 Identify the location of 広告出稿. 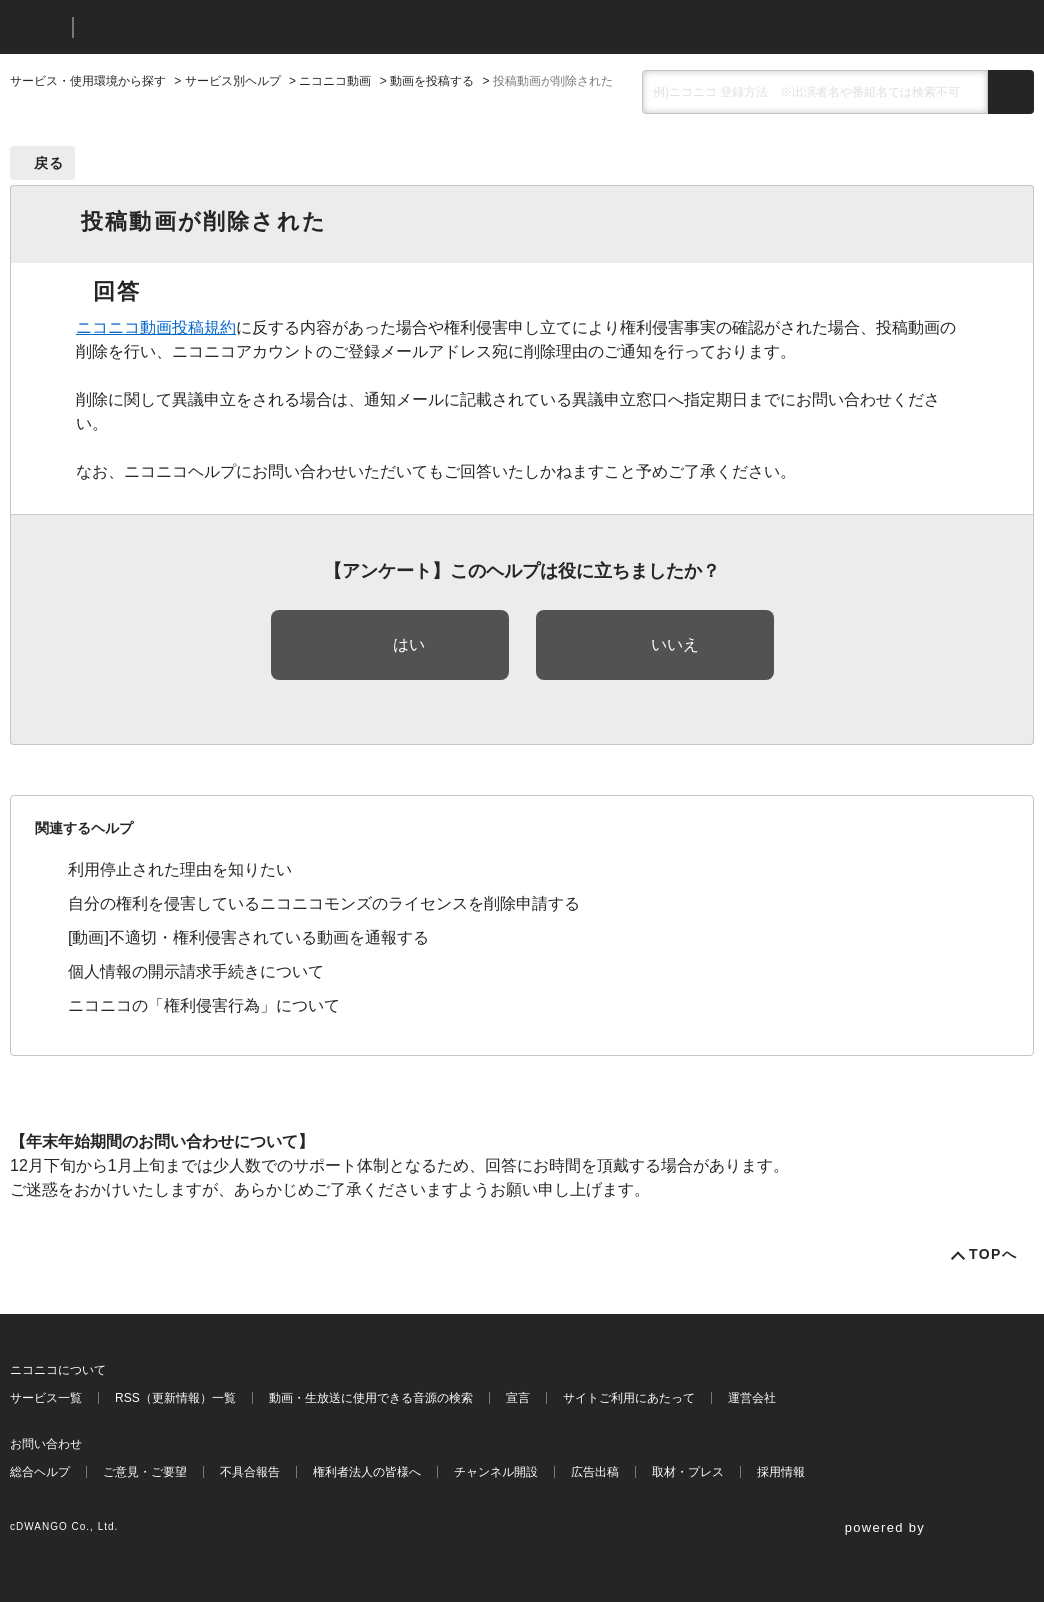
(595, 1472).